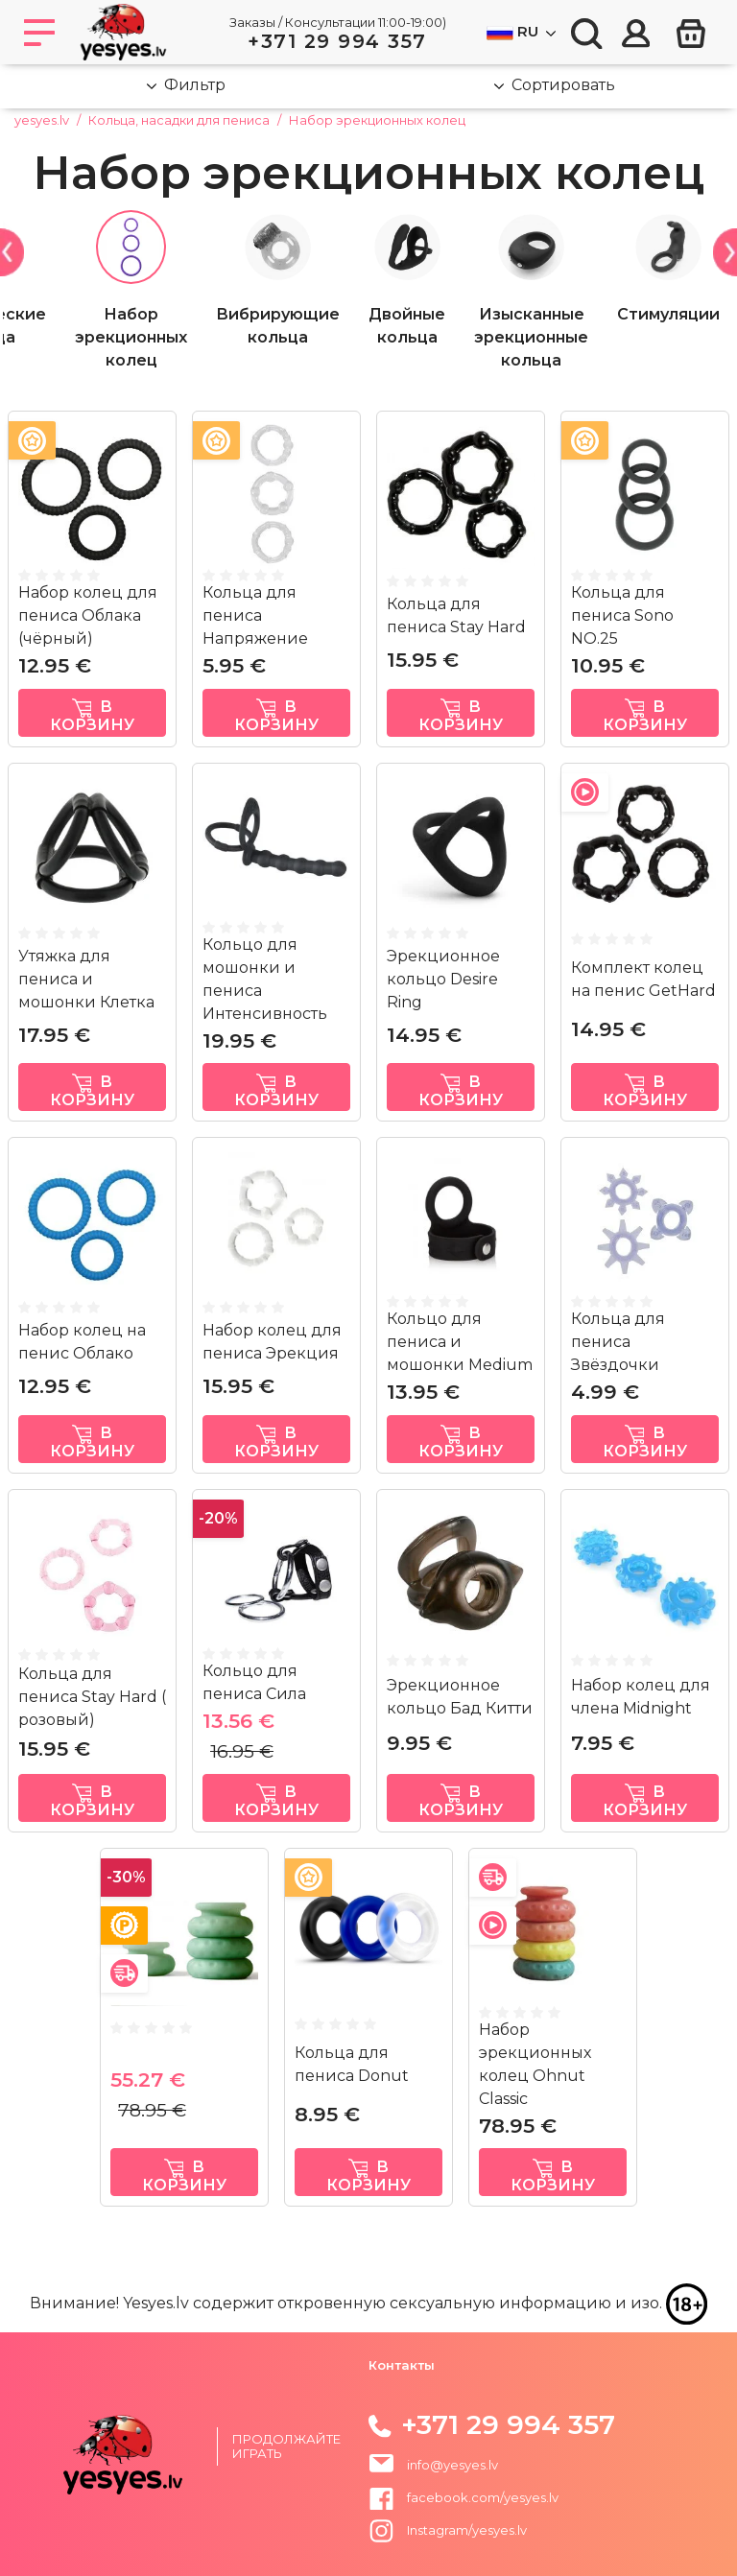 This screenshot has width=737, height=2576. I want to click on Набор колец для пениса Облака (чёрный), so click(87, 615).